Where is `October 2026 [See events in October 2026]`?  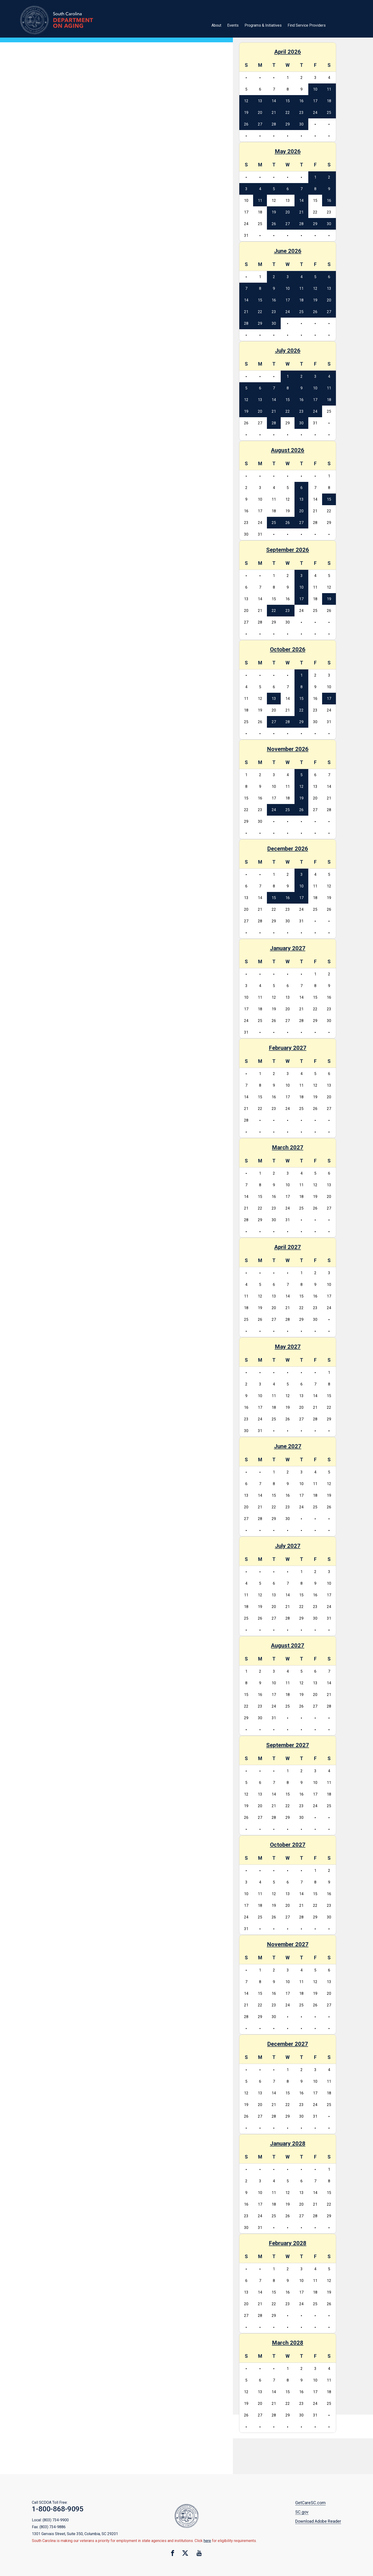
October 2026 [See events in October 2026] is located at coordinates (287, 649).